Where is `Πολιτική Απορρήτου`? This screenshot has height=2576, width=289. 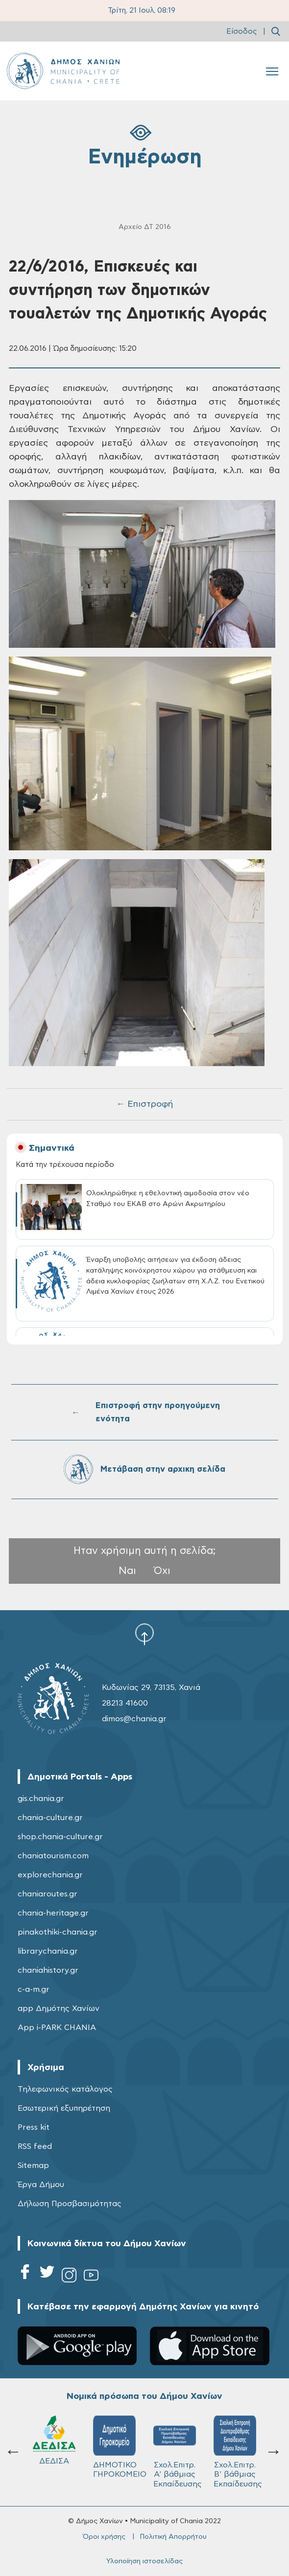
Πολιτική Απορρήτου is located at coordinates (173, 2536).